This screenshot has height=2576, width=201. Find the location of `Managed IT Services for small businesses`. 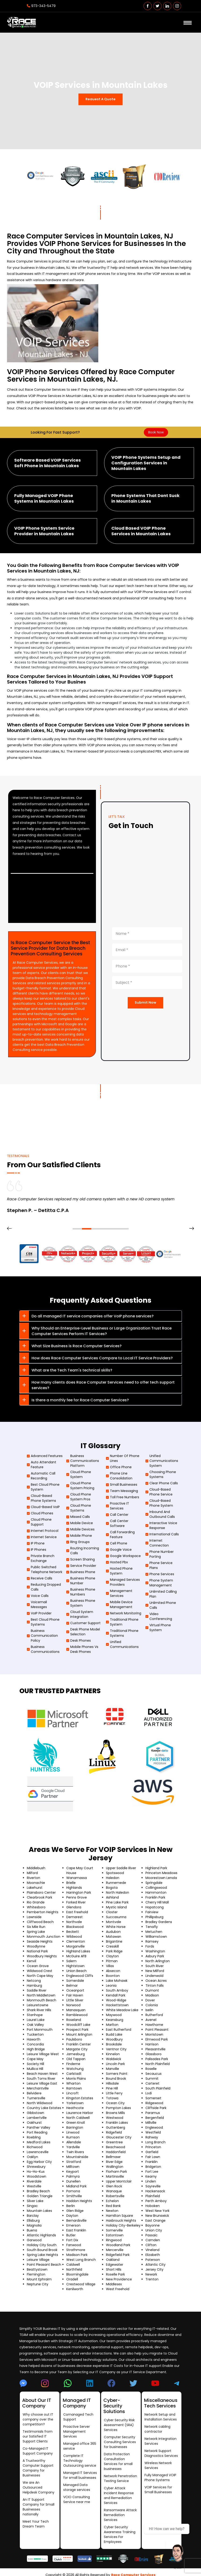

Managed IT Services for small businesses is located at coordinates (80, 2470).